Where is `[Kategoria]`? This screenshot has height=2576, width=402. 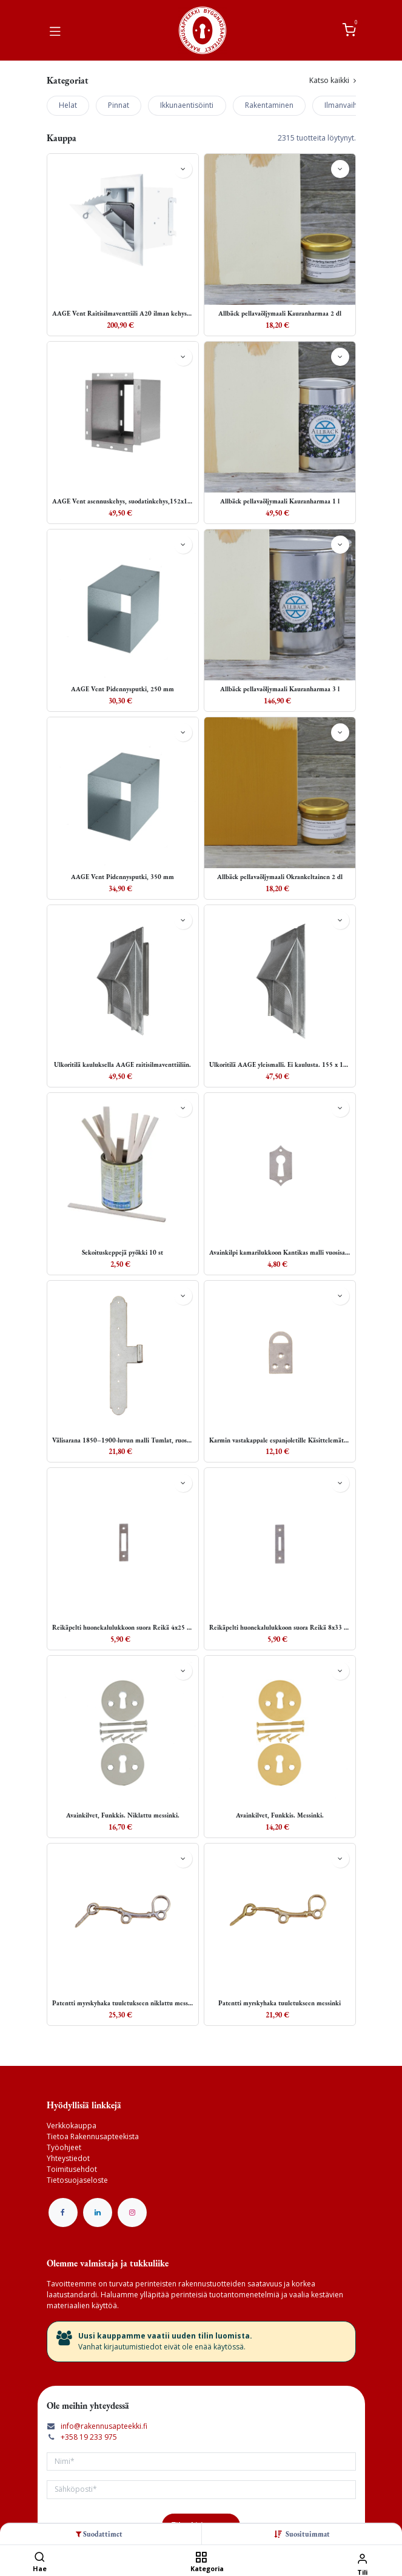 [Kategoria] is located at coordinates (201, 2558).